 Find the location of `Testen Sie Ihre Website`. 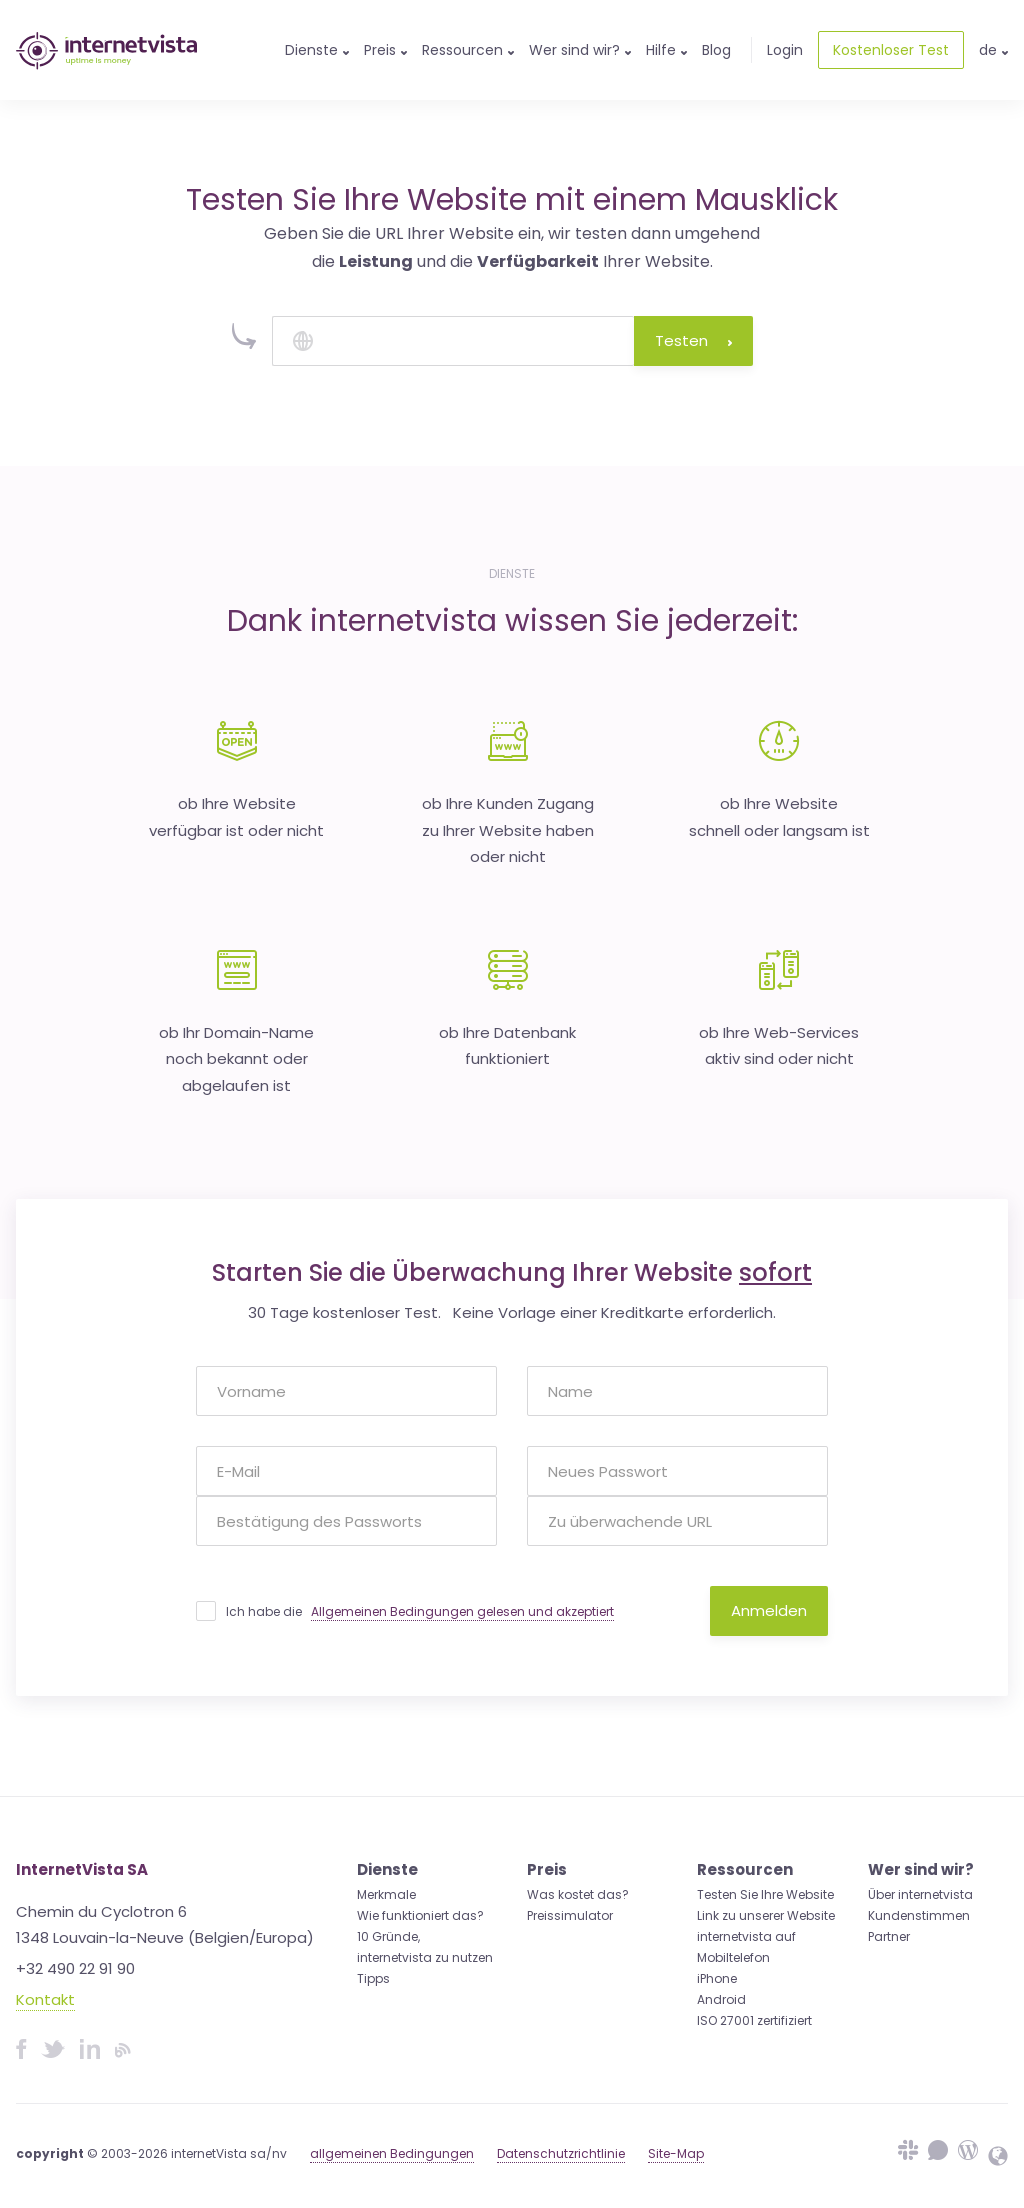

Testen Sie Ihre Website is located at coordinates (765, 1894).